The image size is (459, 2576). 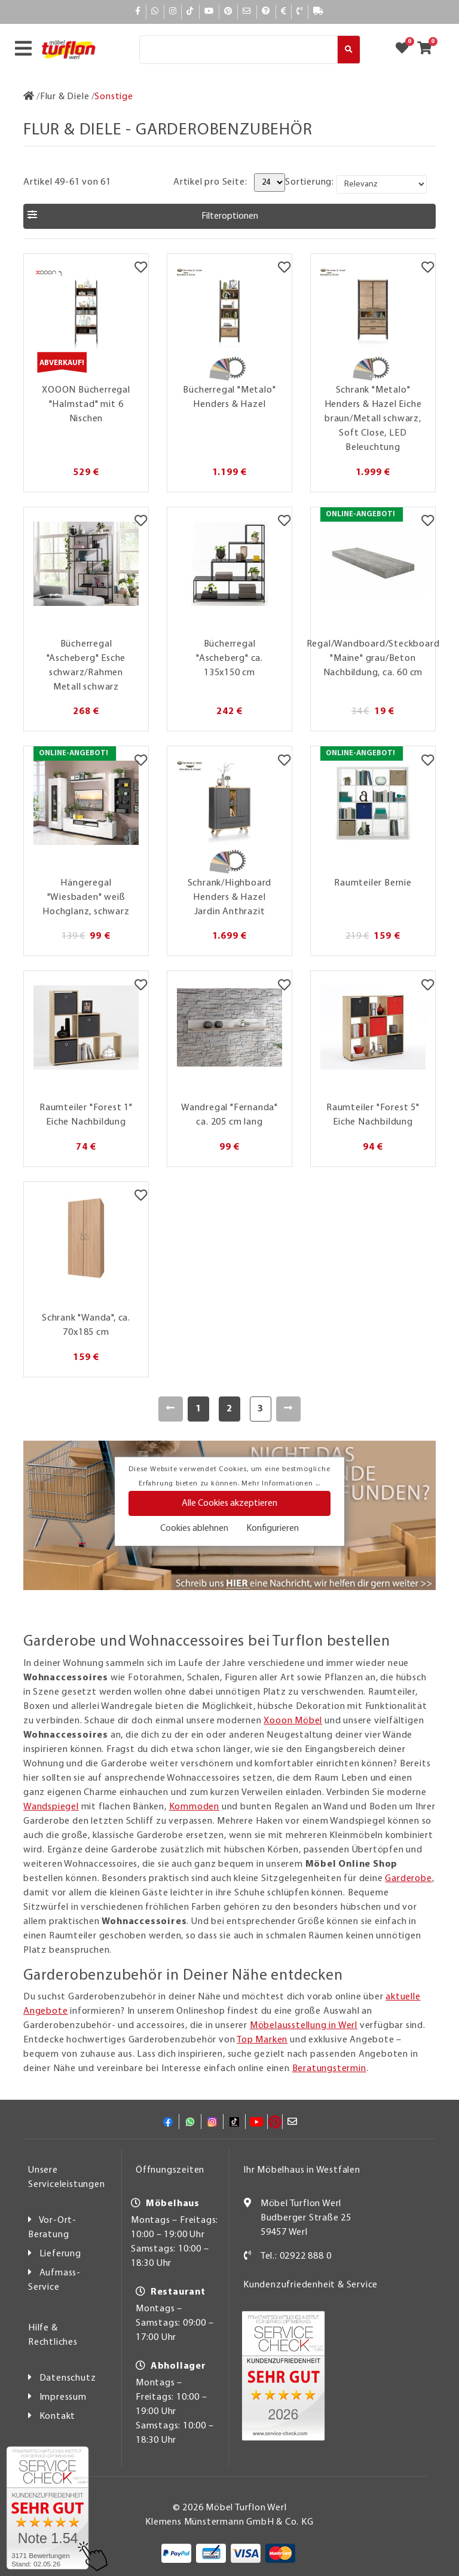 What do you see at coordinates (284, 12) in the screenshot?
I see `[Bezahlen]` at bounding box center [284, 12].